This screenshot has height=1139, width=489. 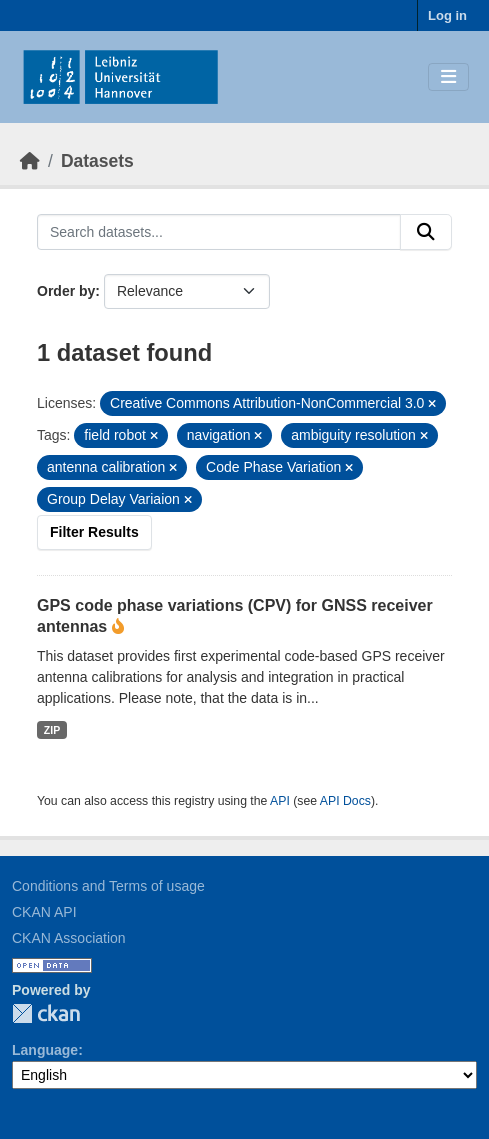 What do you see at coordinates (219, 232) in the screenshot?
I see `[Search datasets...]` at bounding box center [219, 232].